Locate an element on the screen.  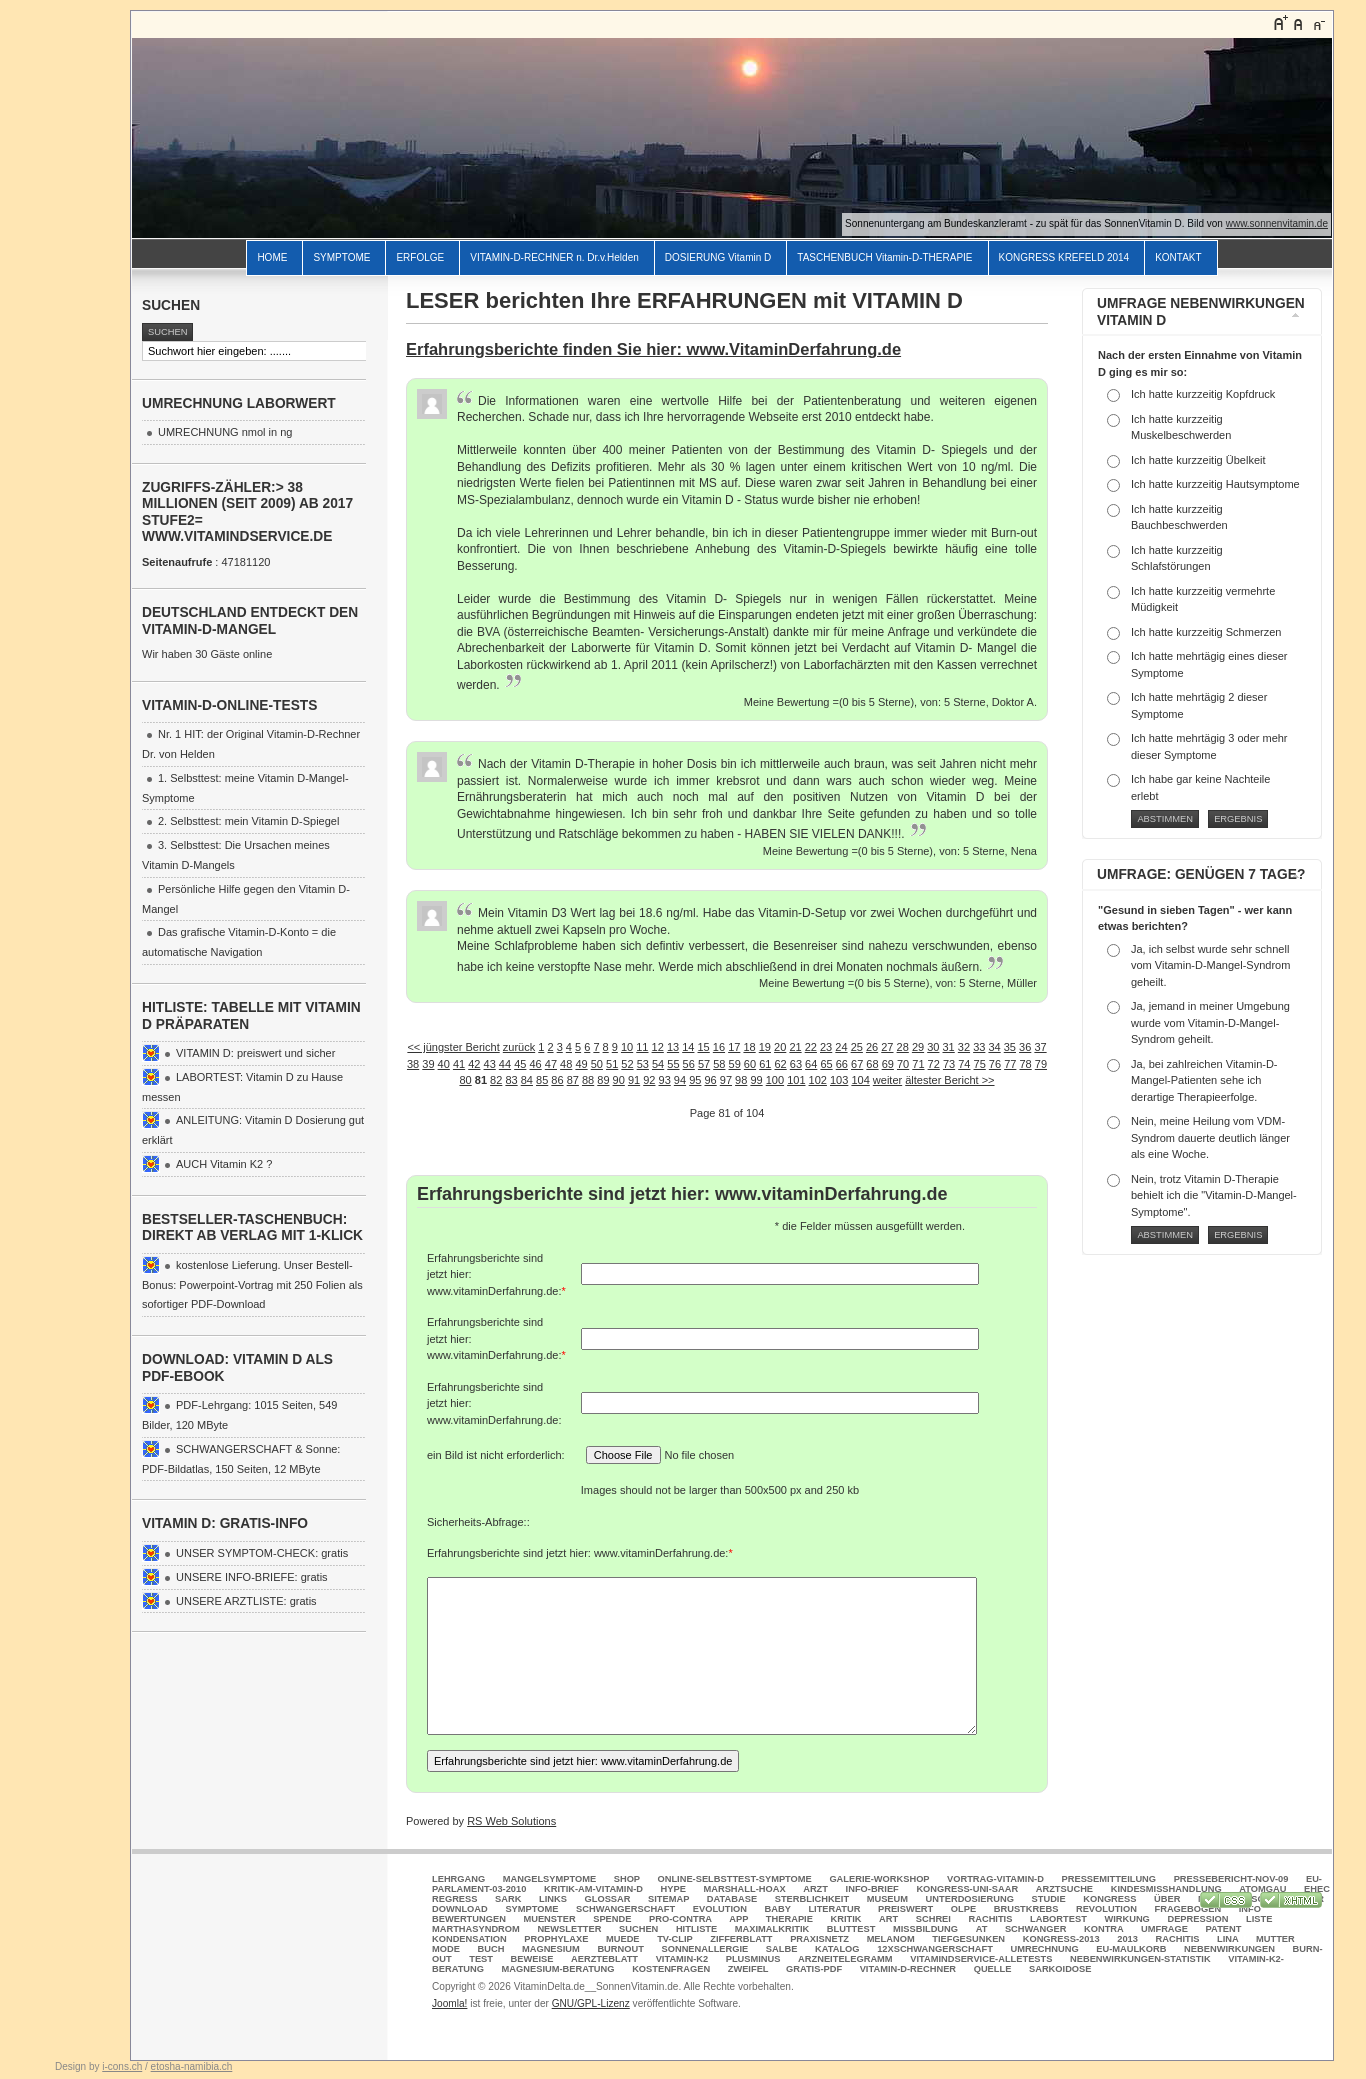
101 is located at coordinates (796, 1080).